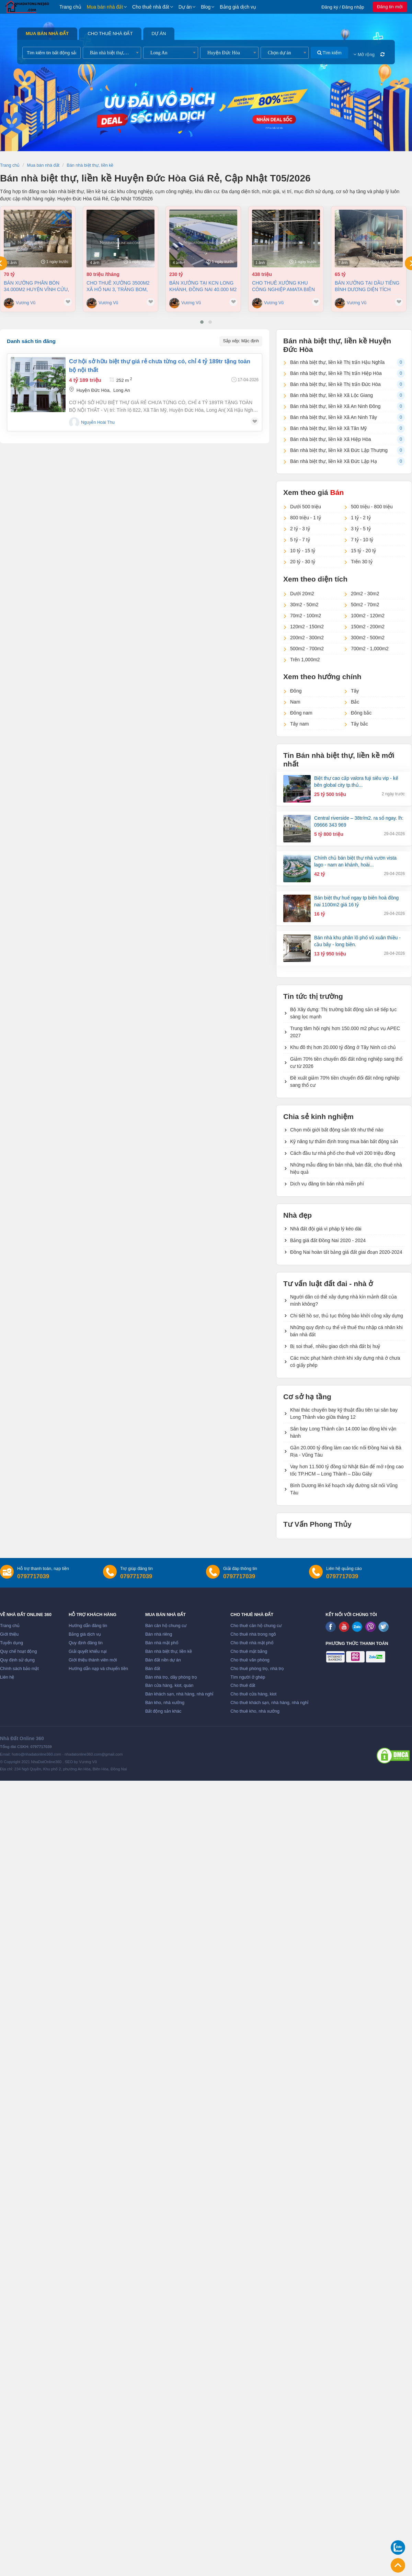 This screenshot has width=412, height=2576. I want to click on 7 tỷ - 10 tỷ, so click(362, 539).